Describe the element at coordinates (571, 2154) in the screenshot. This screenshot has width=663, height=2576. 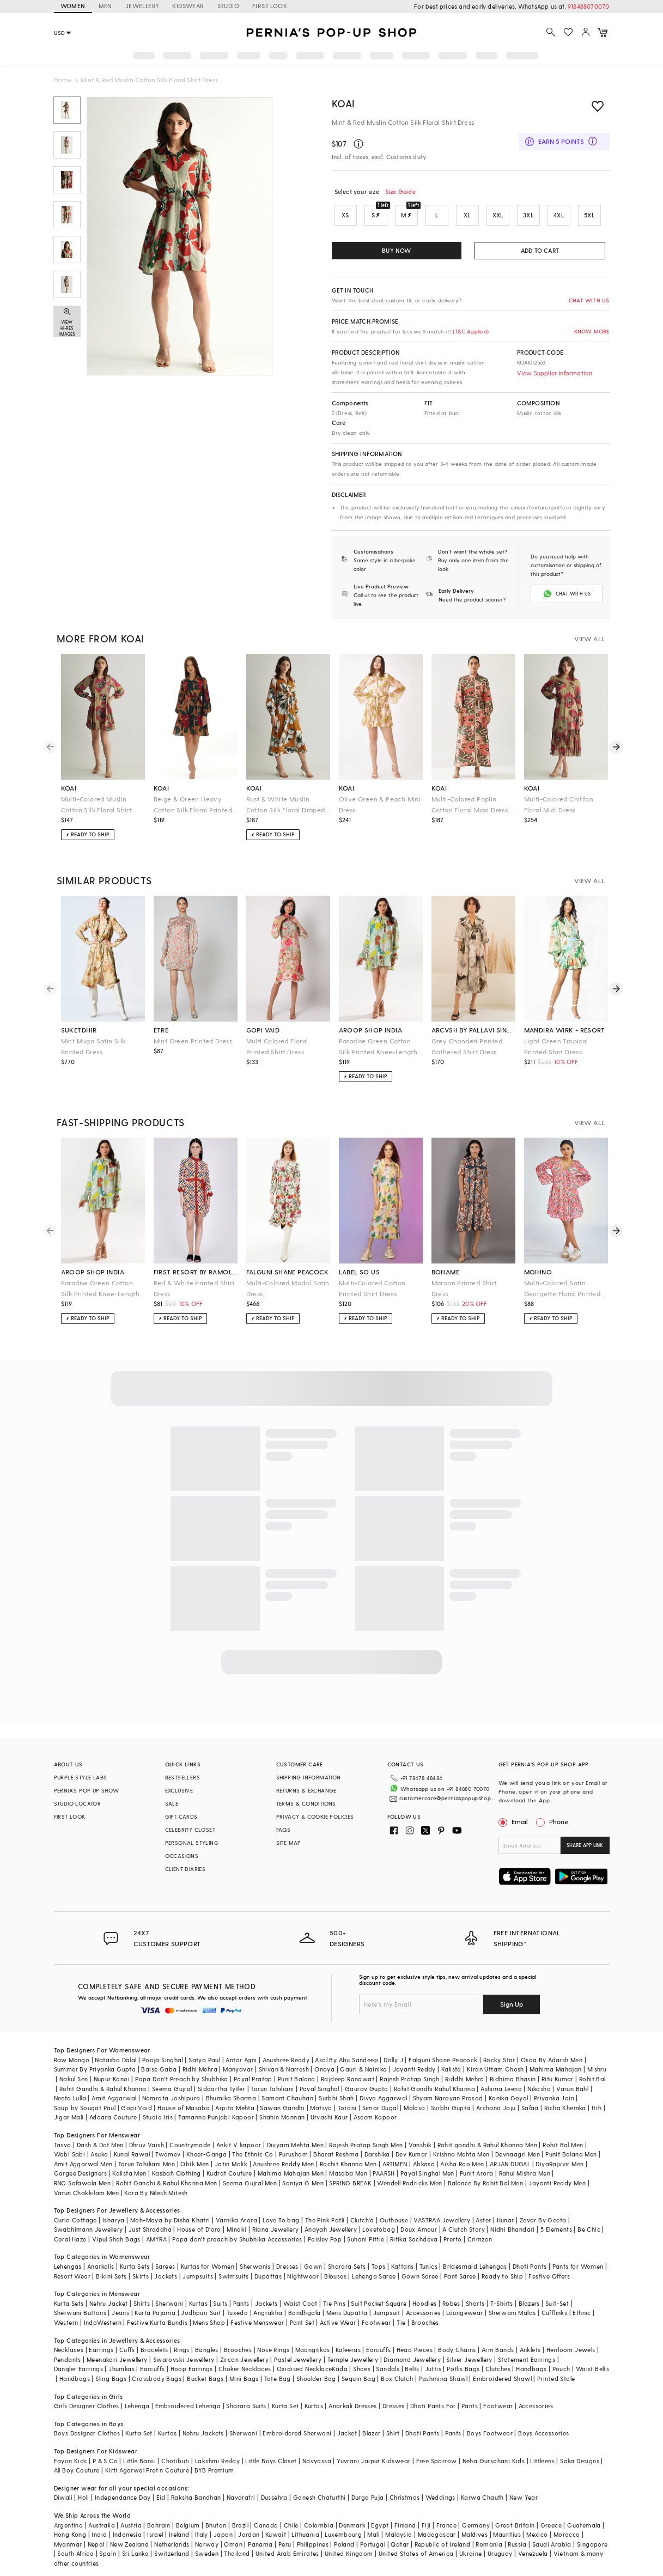
I see `Punit Balana Men` at that location.